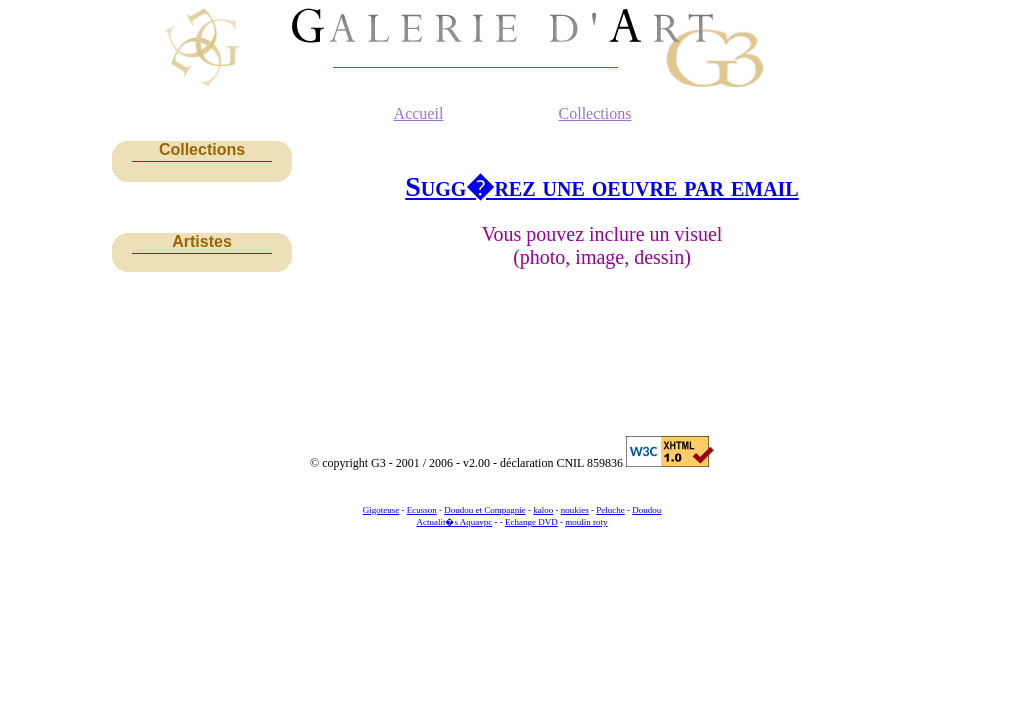 This screenshot has width=1024, height=720. I want to click on Echange DVD, so click(531, 522).